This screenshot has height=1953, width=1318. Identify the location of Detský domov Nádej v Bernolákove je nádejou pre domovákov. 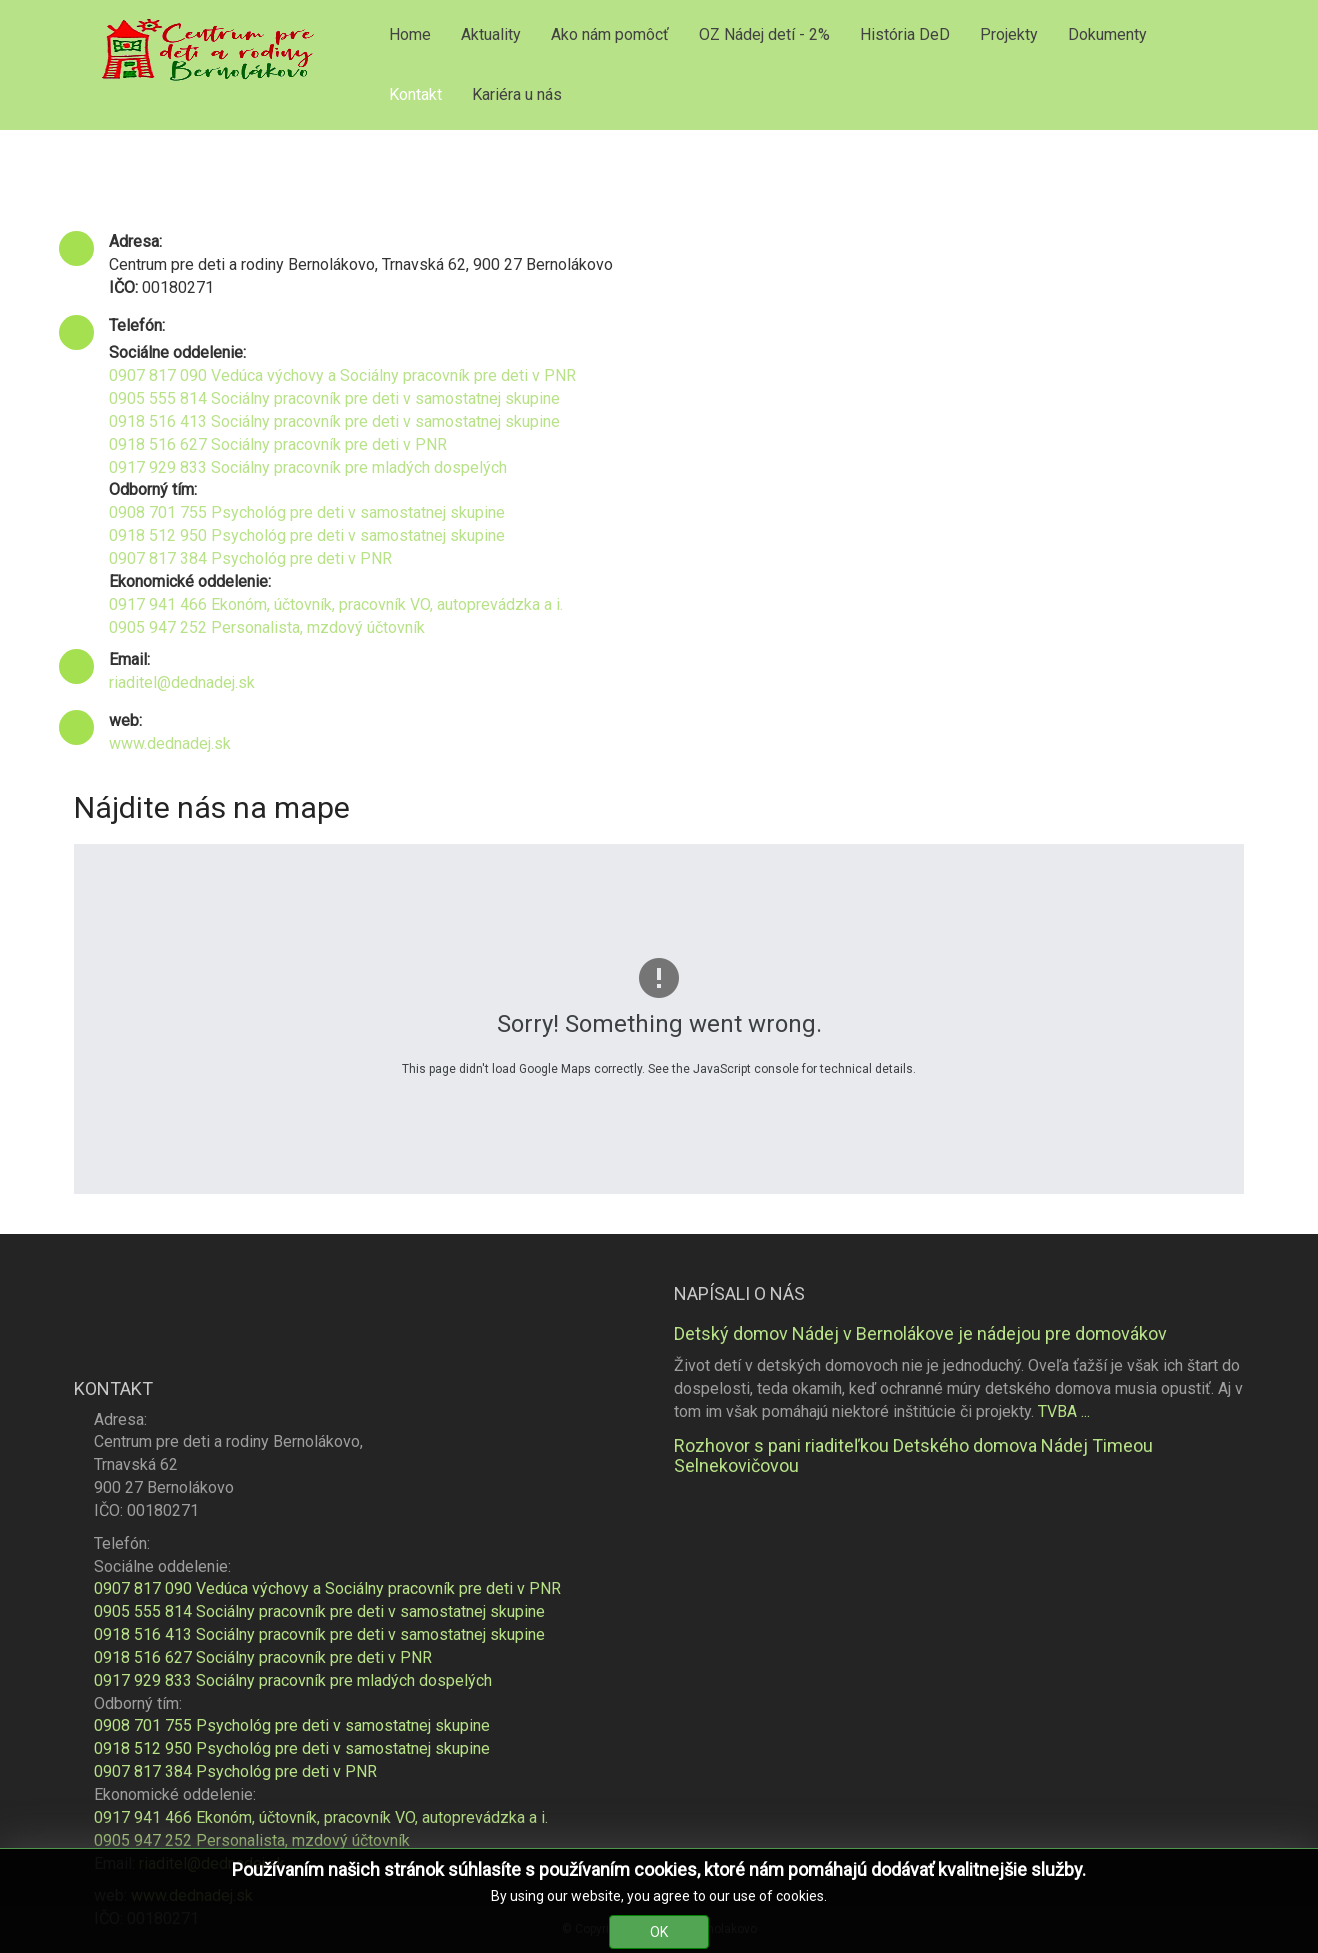
(920, 1333).